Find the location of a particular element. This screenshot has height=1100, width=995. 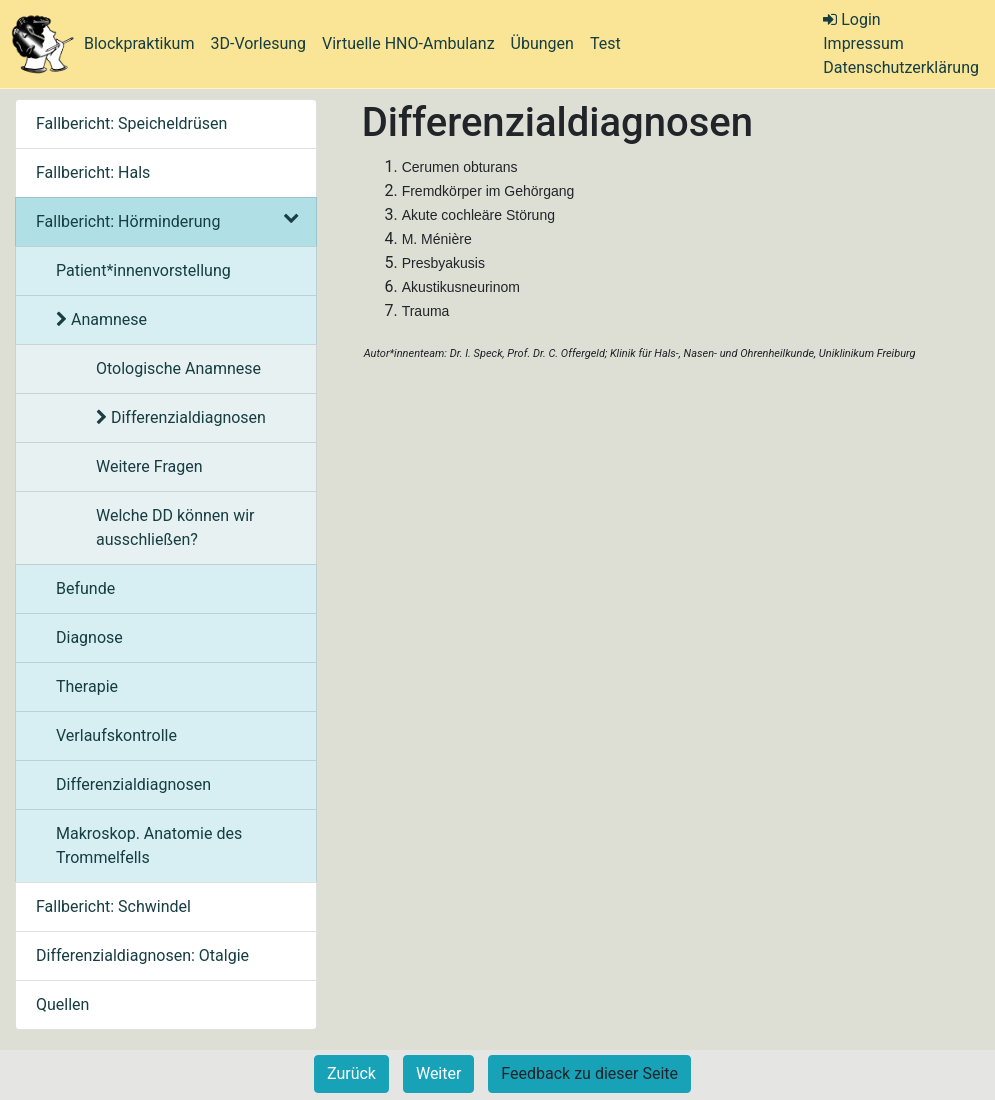

Differenzialdiagnosen is located at coordinates (181, 417).